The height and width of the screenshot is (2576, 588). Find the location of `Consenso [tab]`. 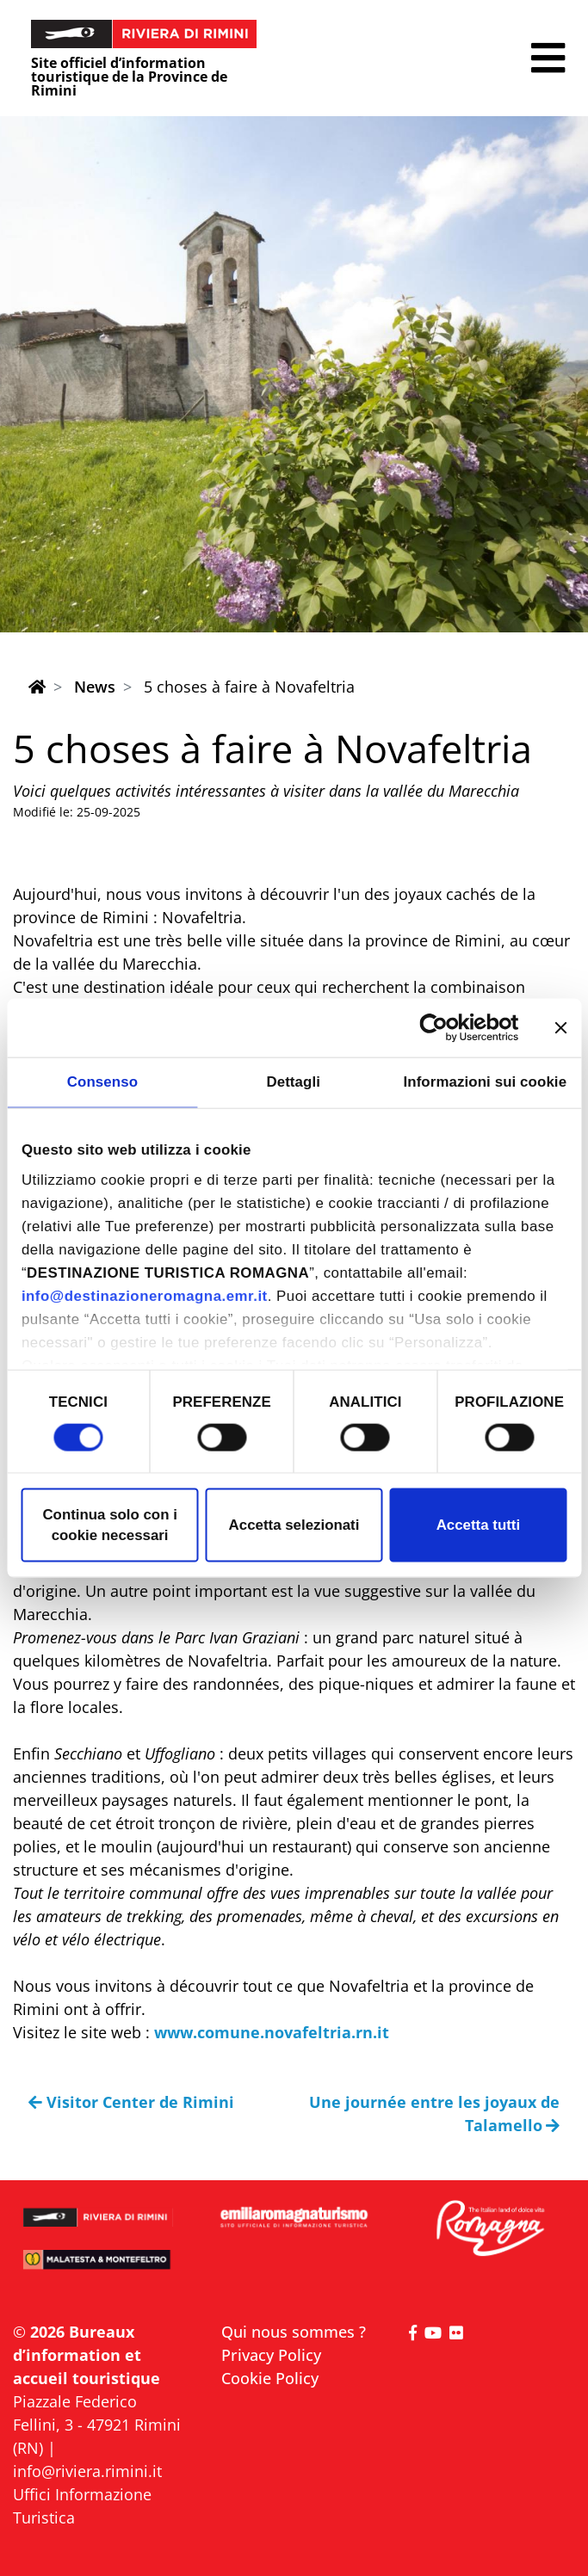

Consenso [tab] is located at coordinates (102, 1082).